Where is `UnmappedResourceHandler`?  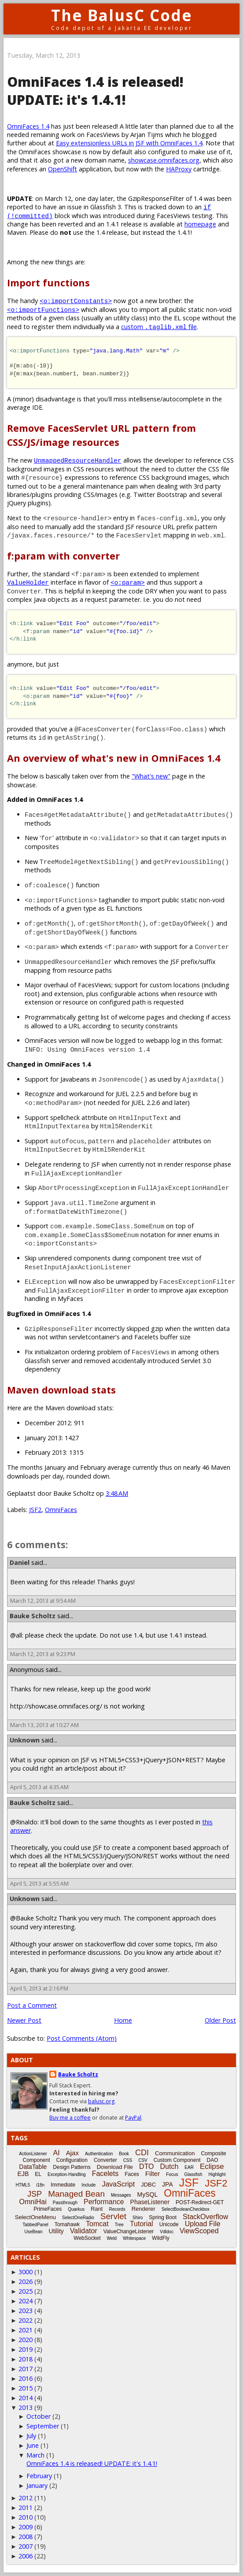
UnmappedResourceHandler is located at coordinates (78, 460).